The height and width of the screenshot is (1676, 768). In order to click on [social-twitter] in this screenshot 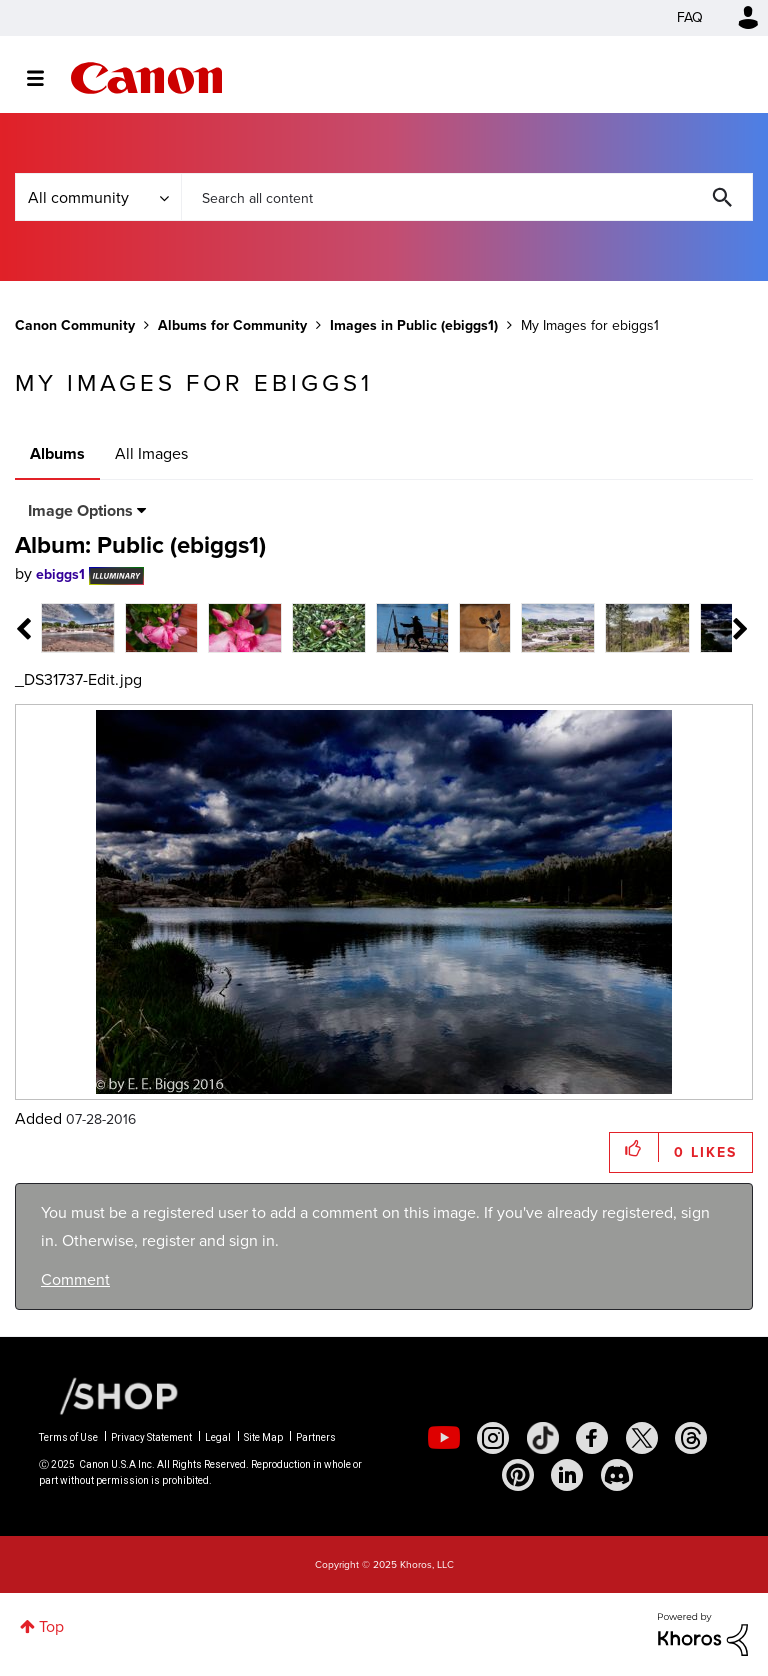, I will do `click(642, 1438)`.